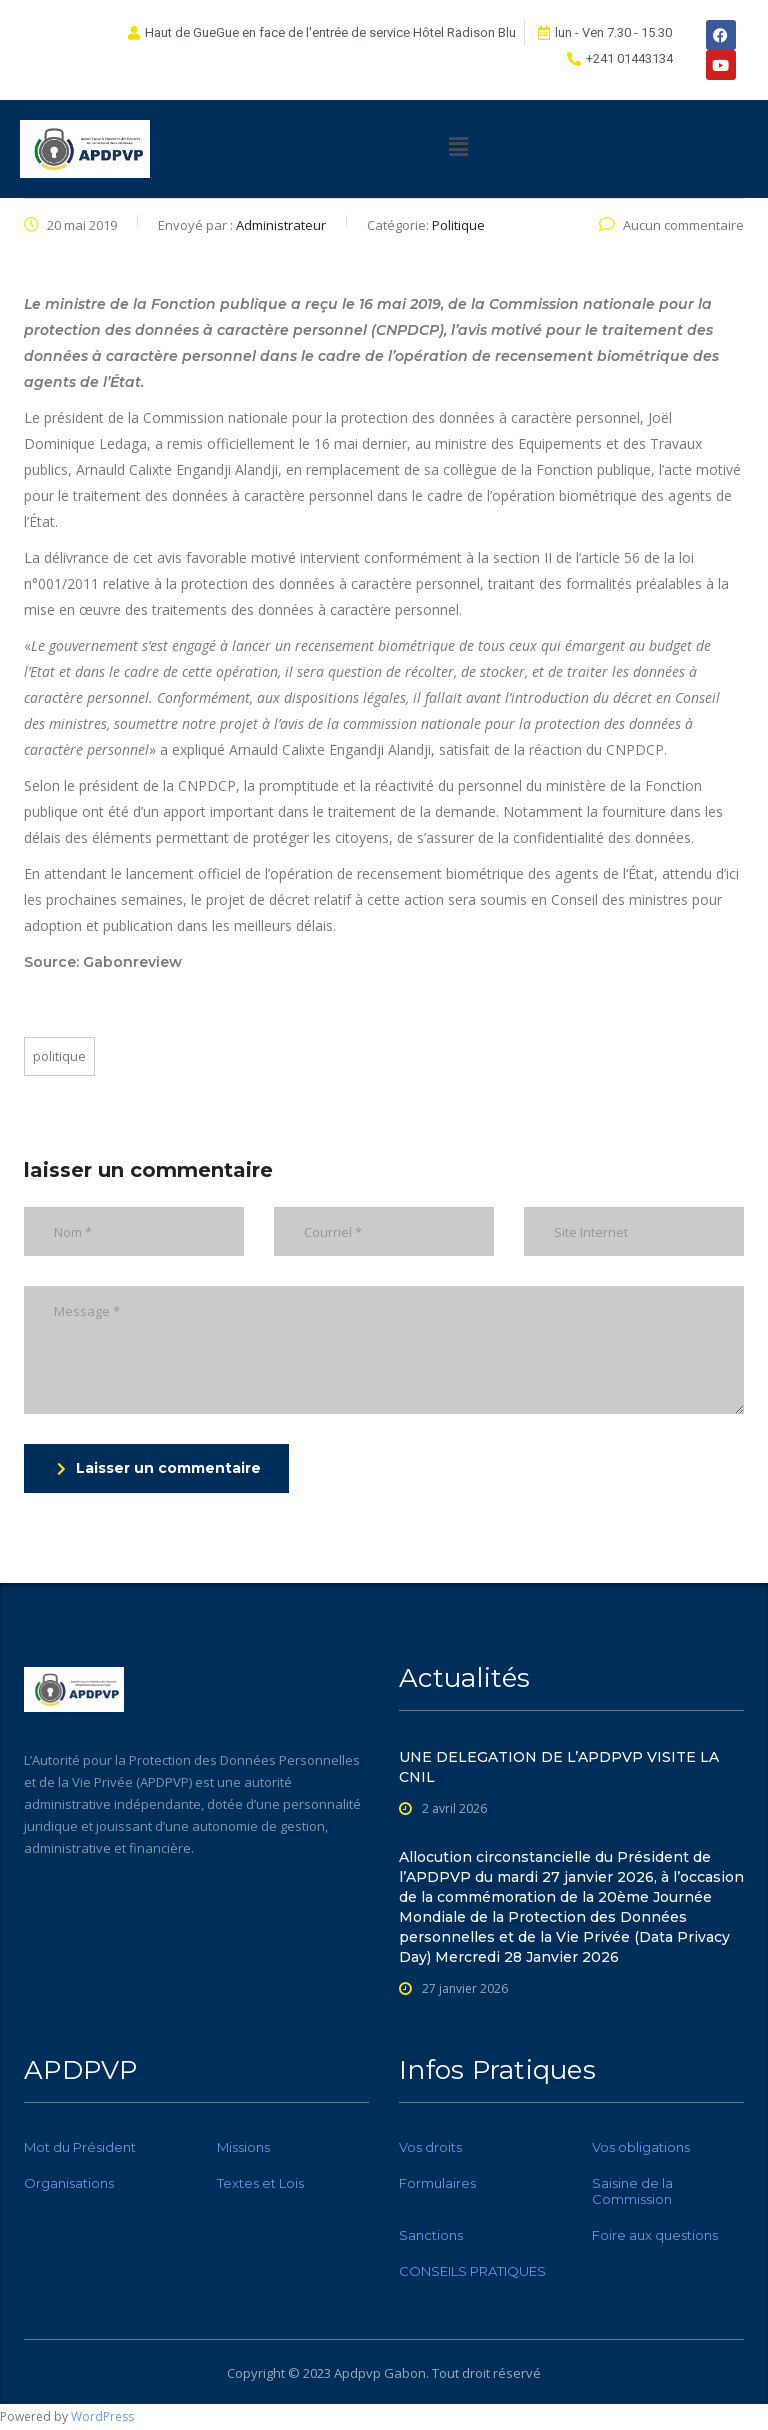 The height and width of the screenshot is (2430, 768). Describe the element at coordinates (260, 2183) in the screenshot. I see `Textes et Lois` at that location.